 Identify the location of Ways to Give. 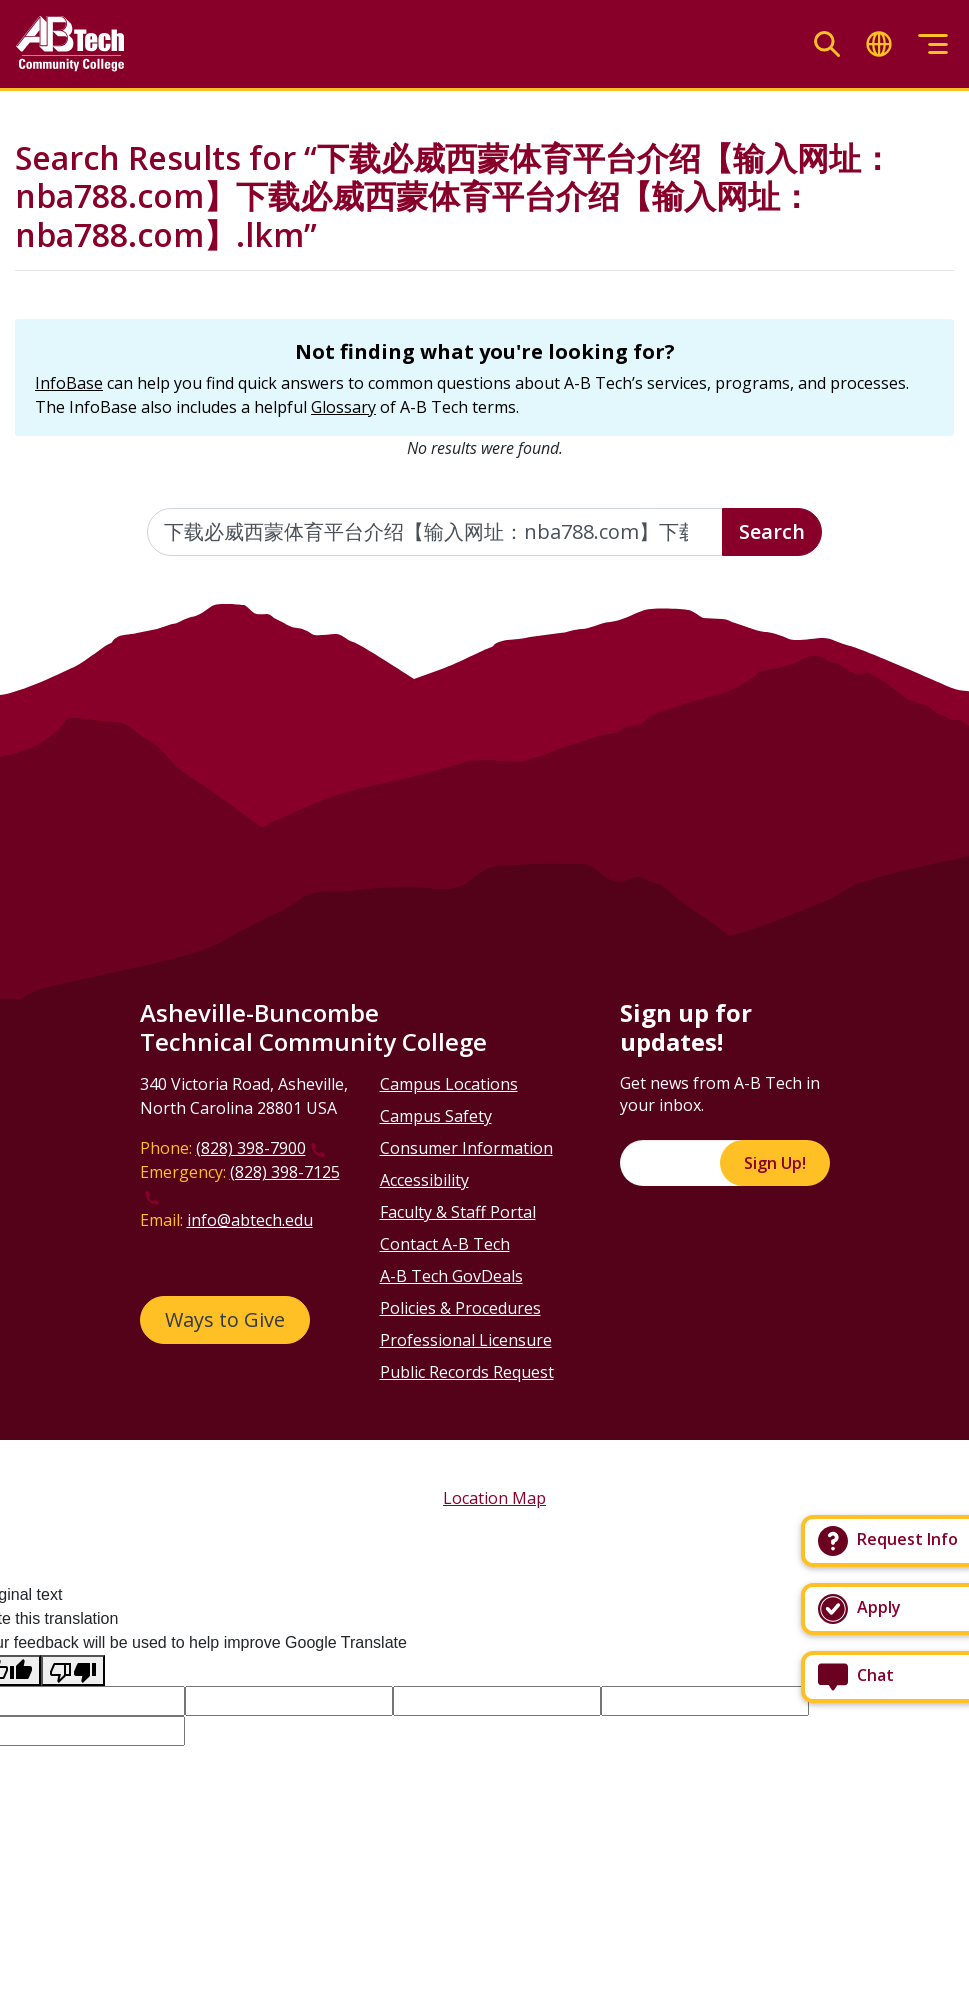
(225, 1319).